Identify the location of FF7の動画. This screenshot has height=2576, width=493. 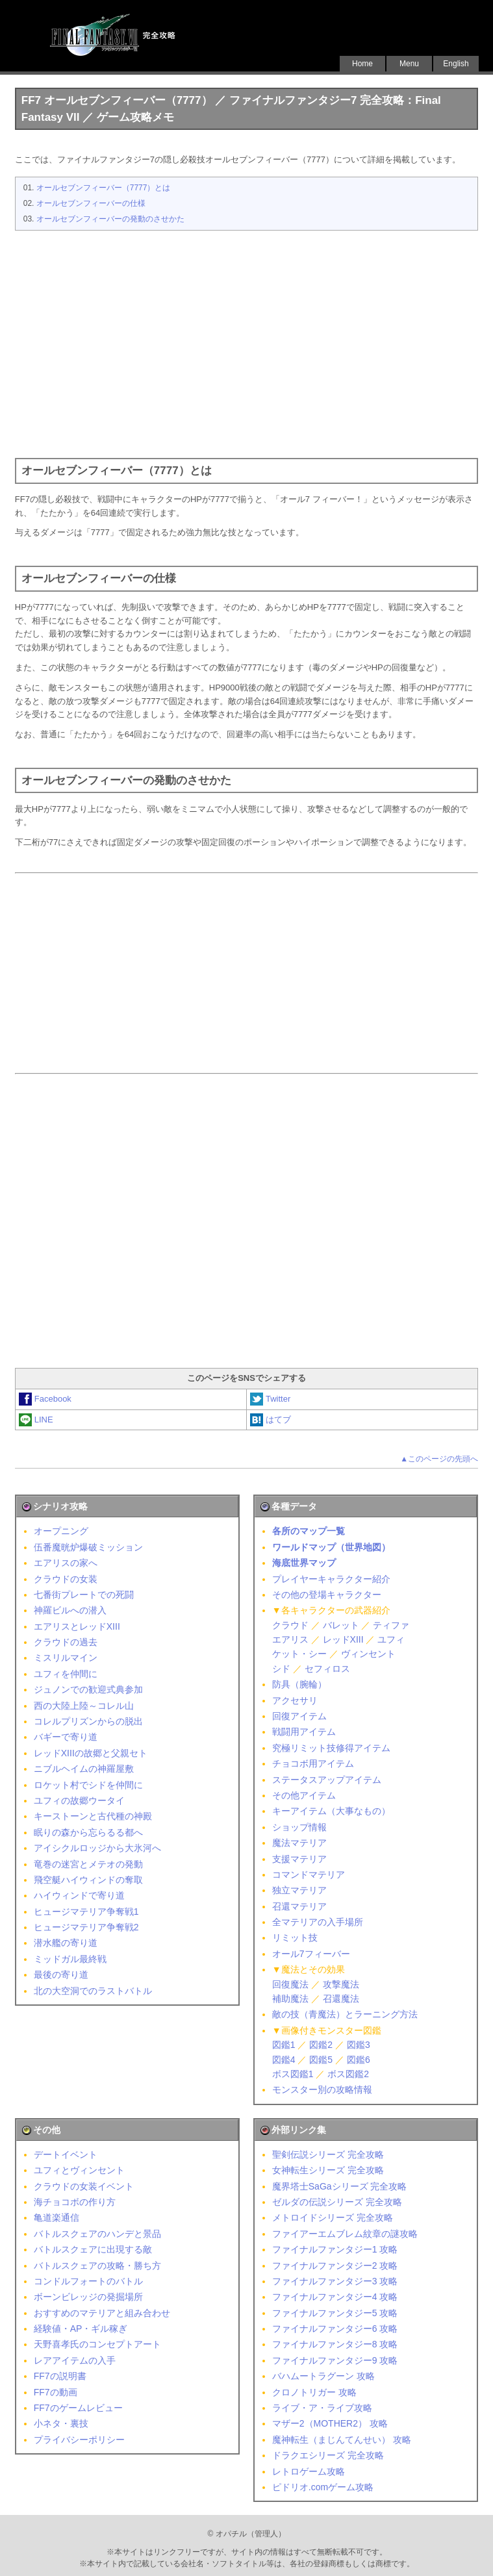
(55, 2392).